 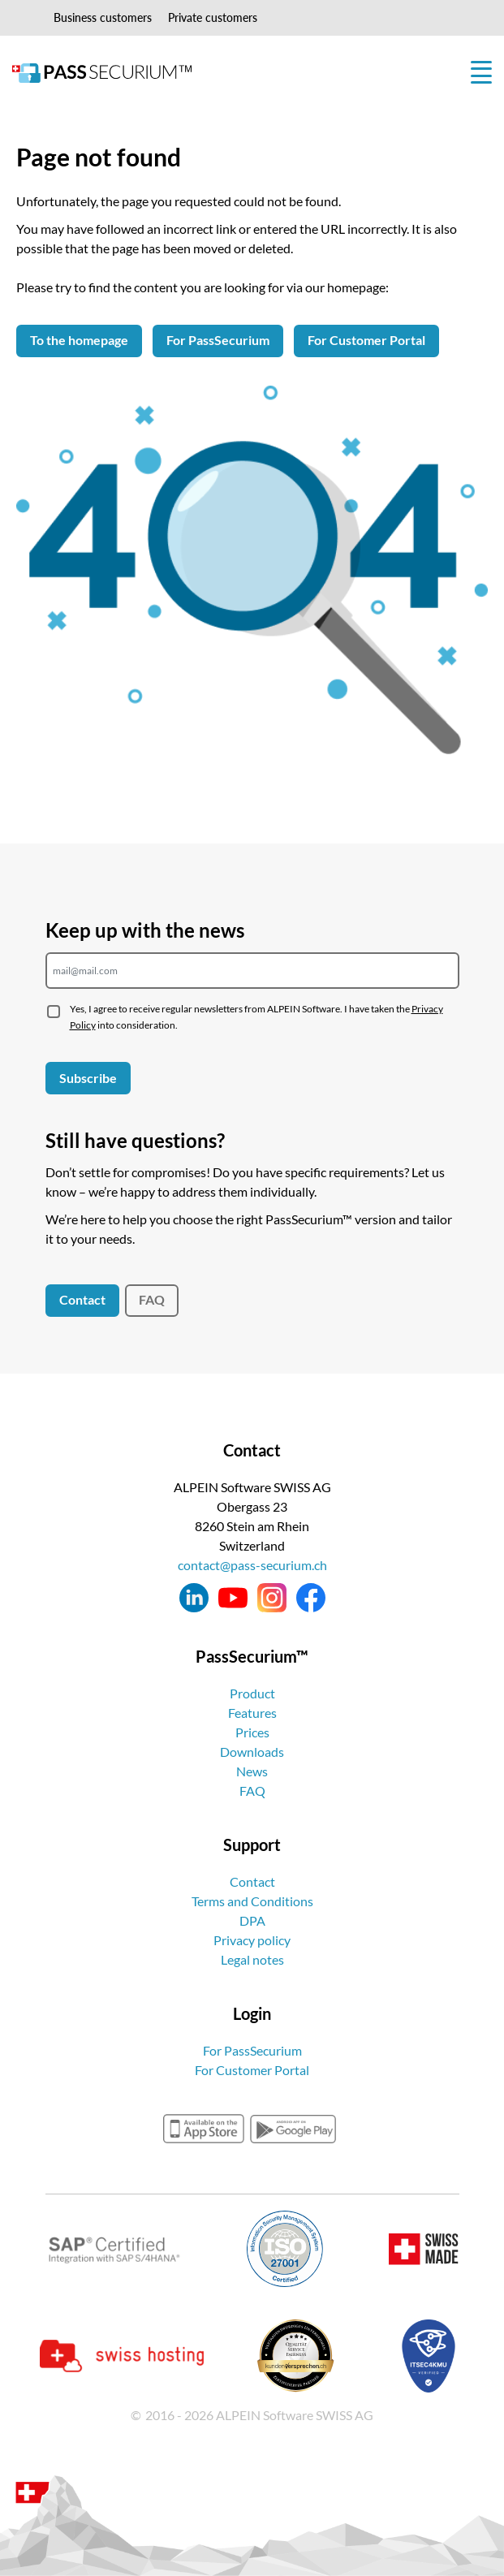 What do you see at coordinates (366, 339) in the screenshot?
I see `For Customer Portal` at bounding box center [366, 339].